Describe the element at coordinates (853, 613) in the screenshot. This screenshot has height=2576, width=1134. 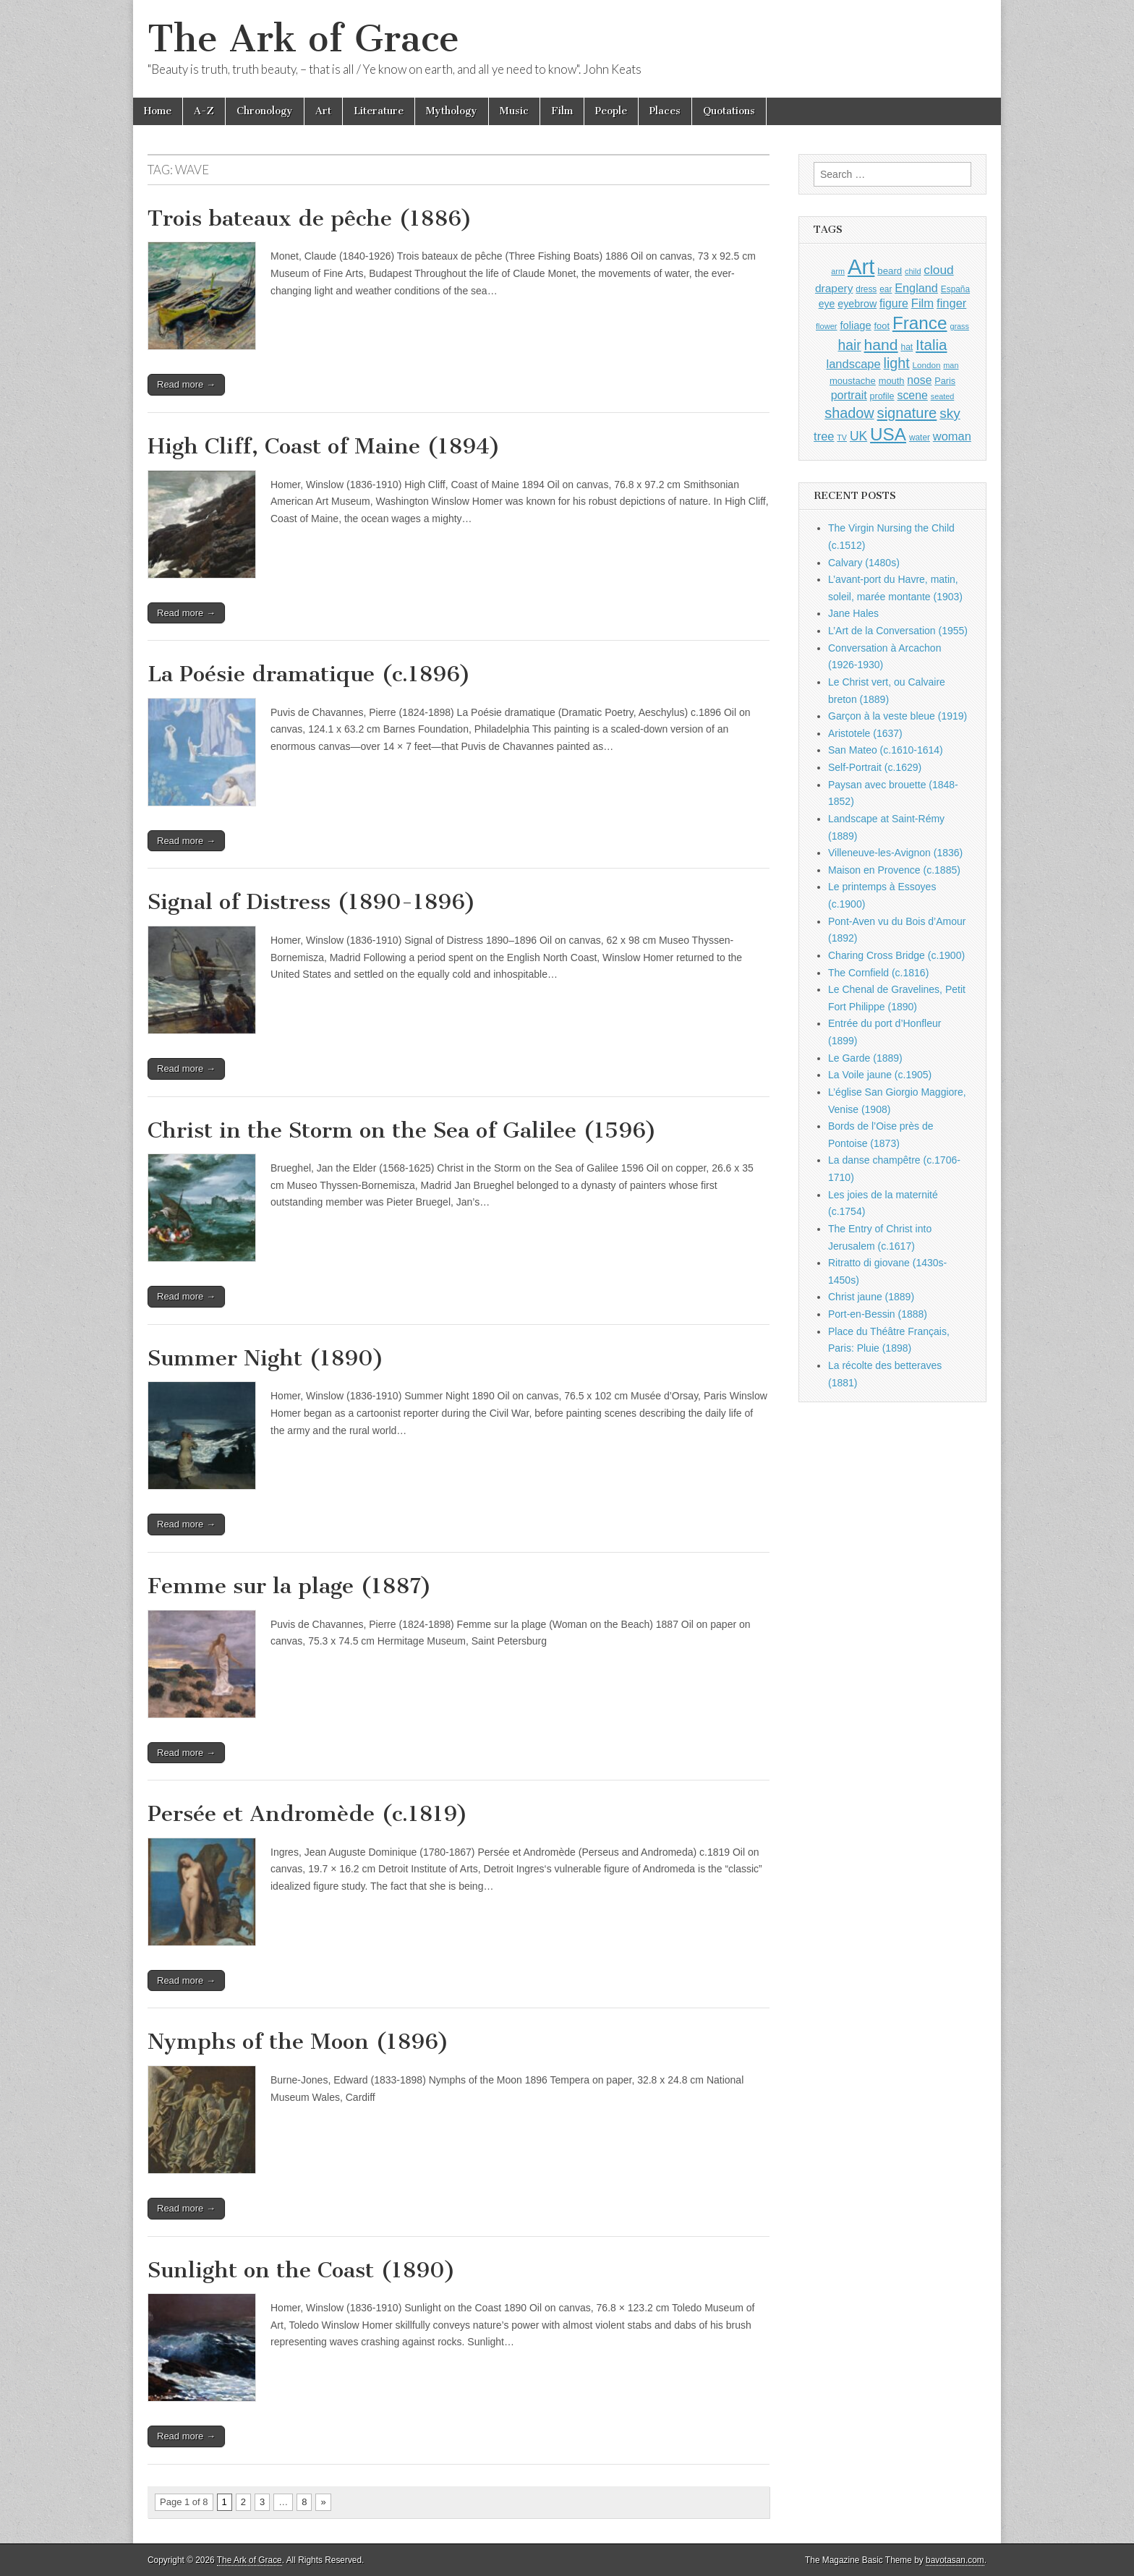
I see `Jane Hales` at that location.